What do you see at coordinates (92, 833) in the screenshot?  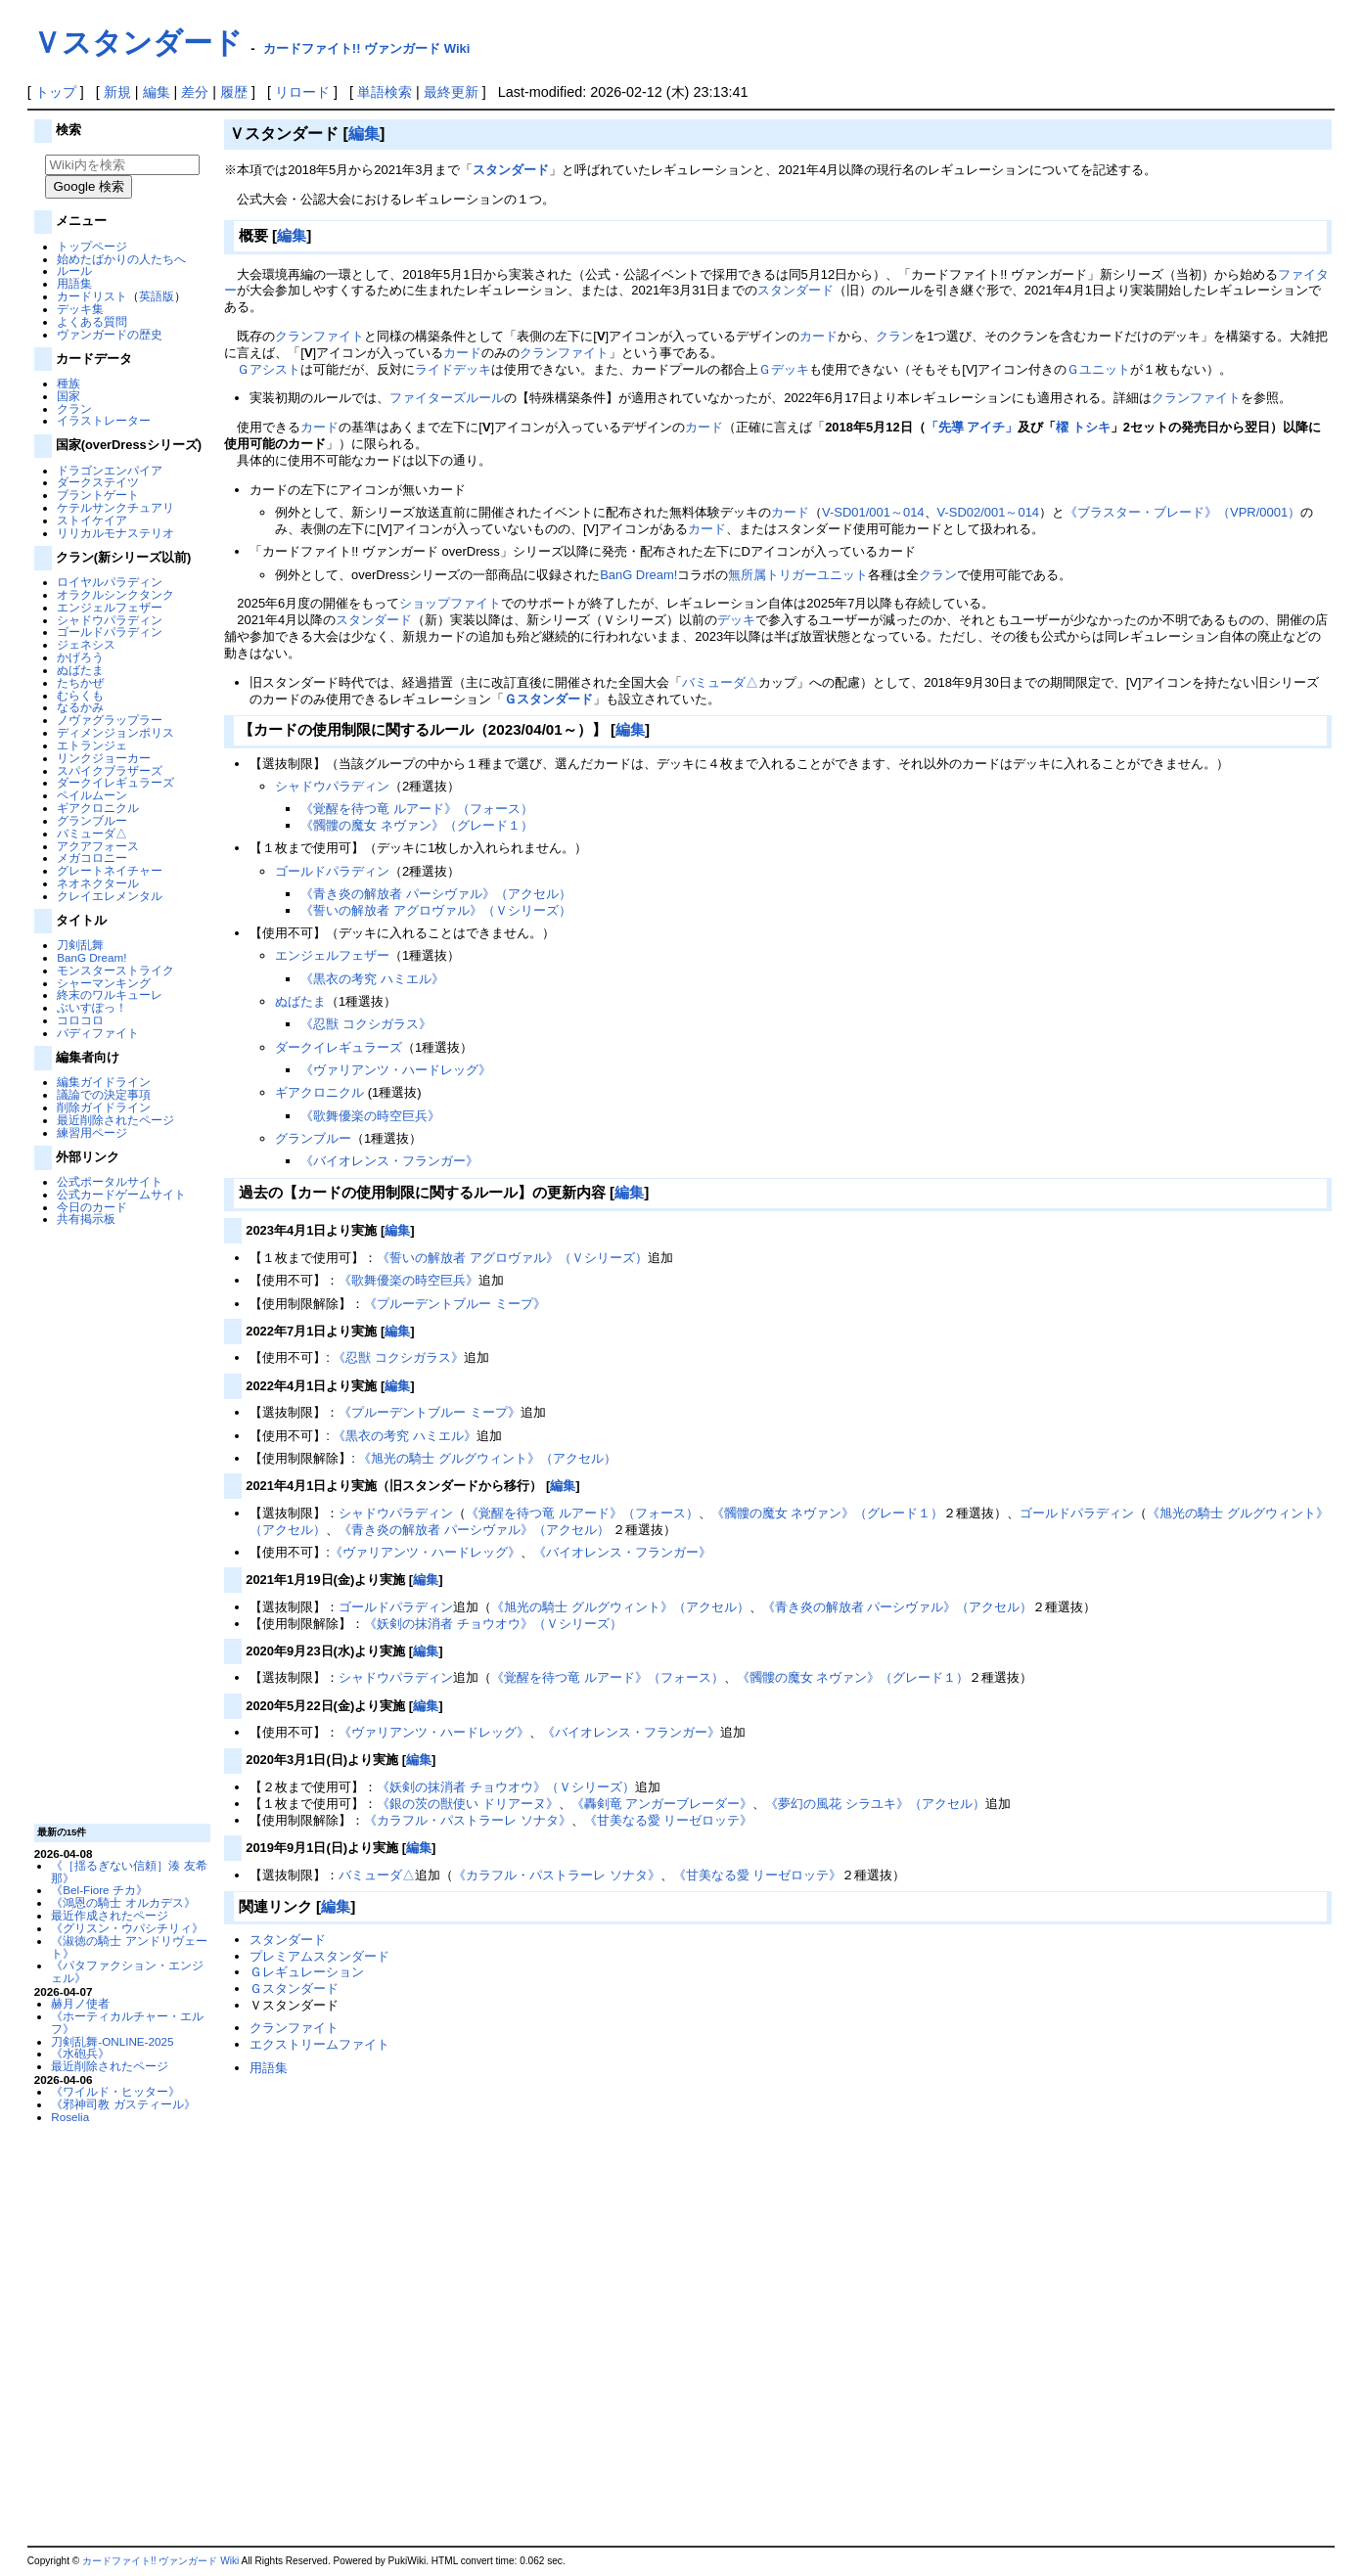 I see `バミューダ△` at bounding box center [92, 833].